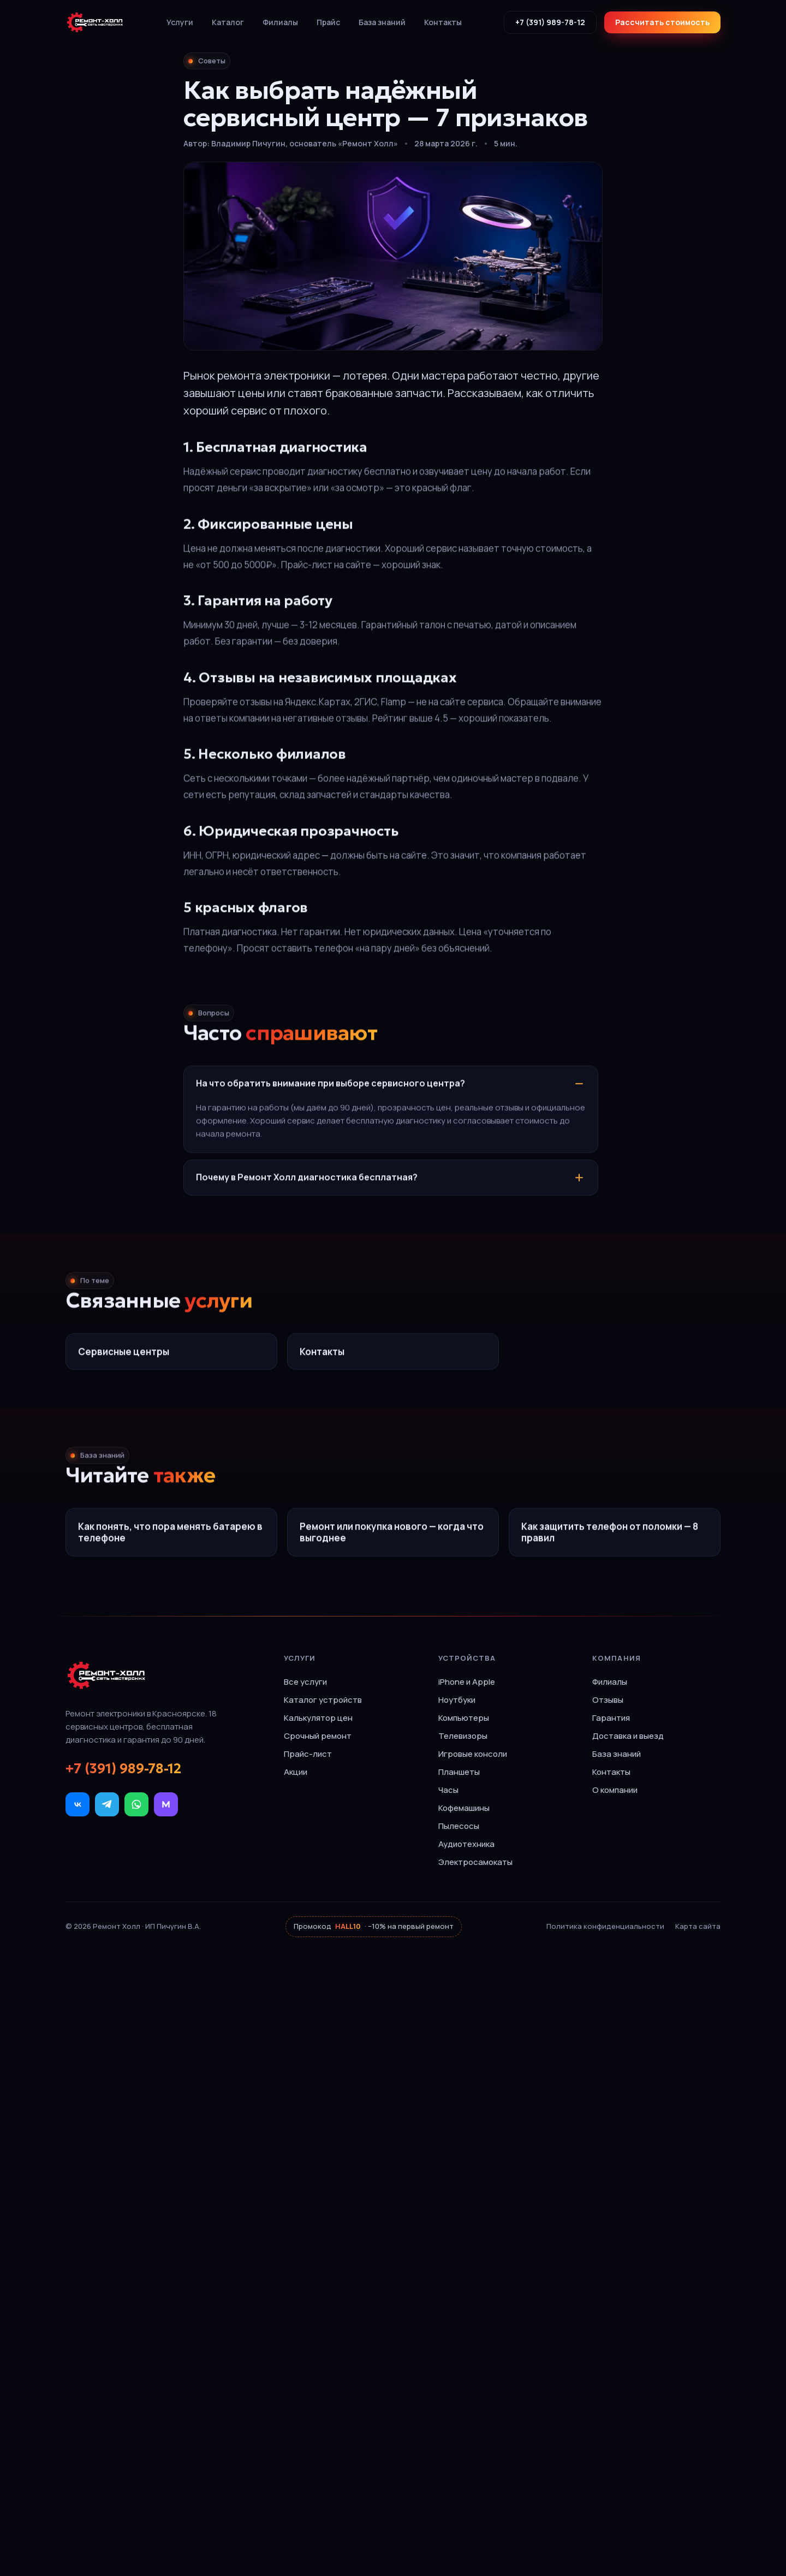 This screenshot has width=786, height=2576. What do you see at coordinates (443, 22) in the screenshot?
I see `Контакты` at bounding box center [443, 22].